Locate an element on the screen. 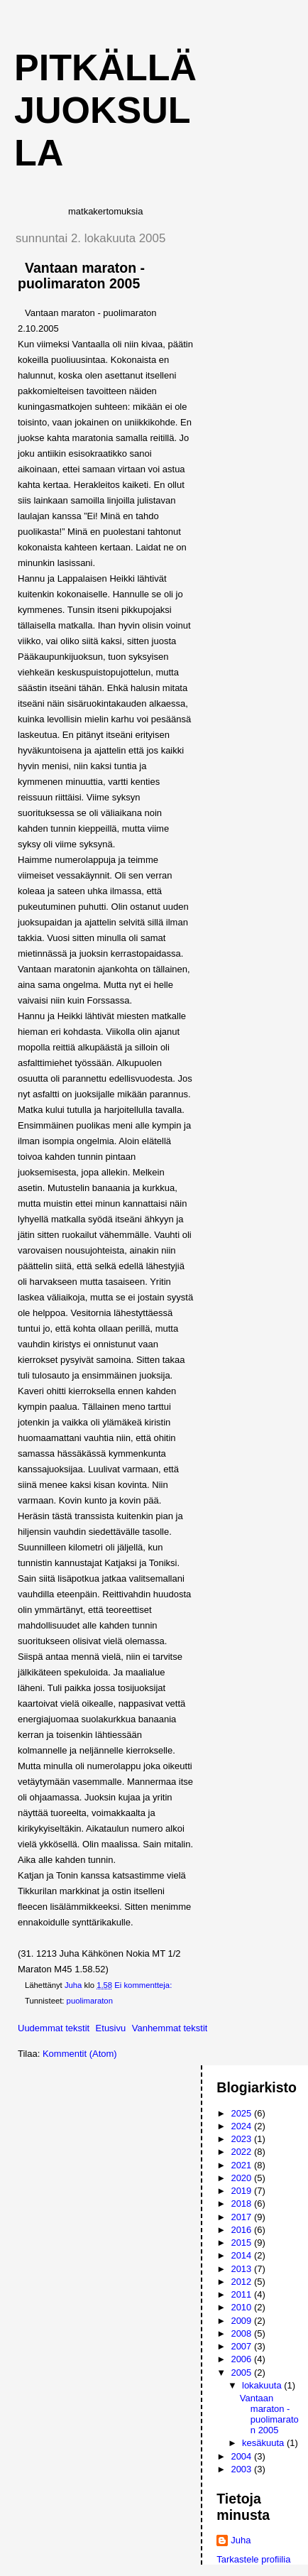  2021 is located at coordinates (242, 2165).